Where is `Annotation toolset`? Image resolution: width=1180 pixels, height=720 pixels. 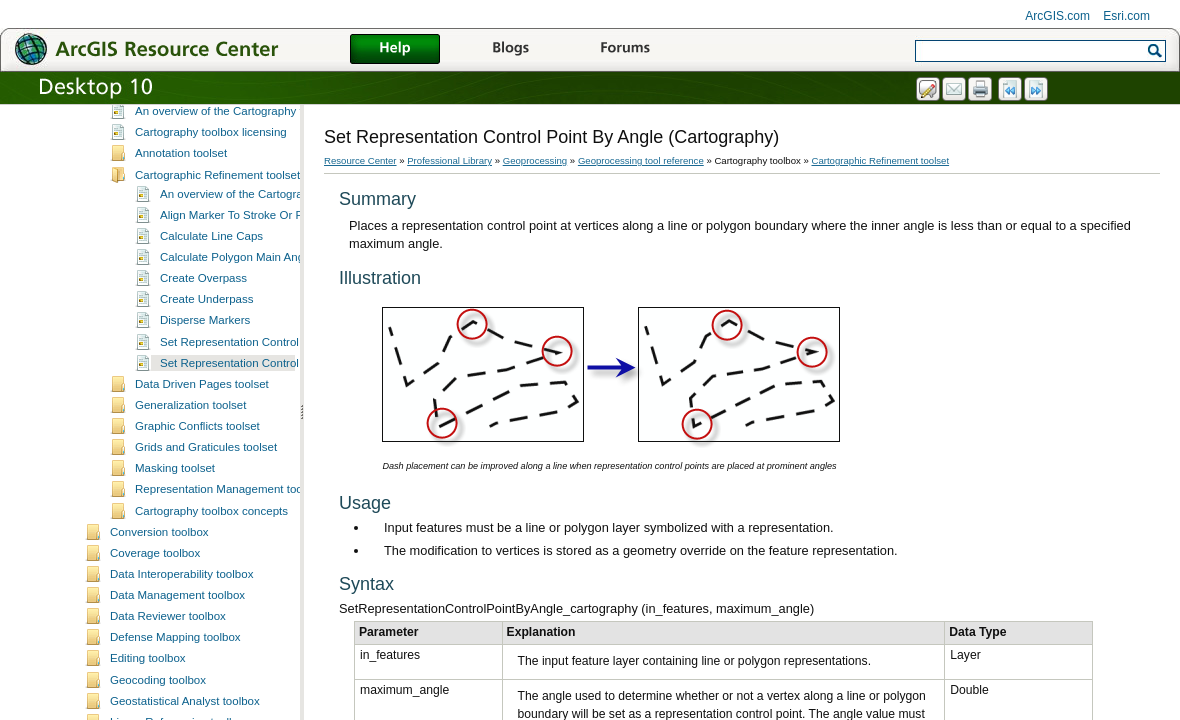
Annotation toolset is located at coordinates (181, 288).